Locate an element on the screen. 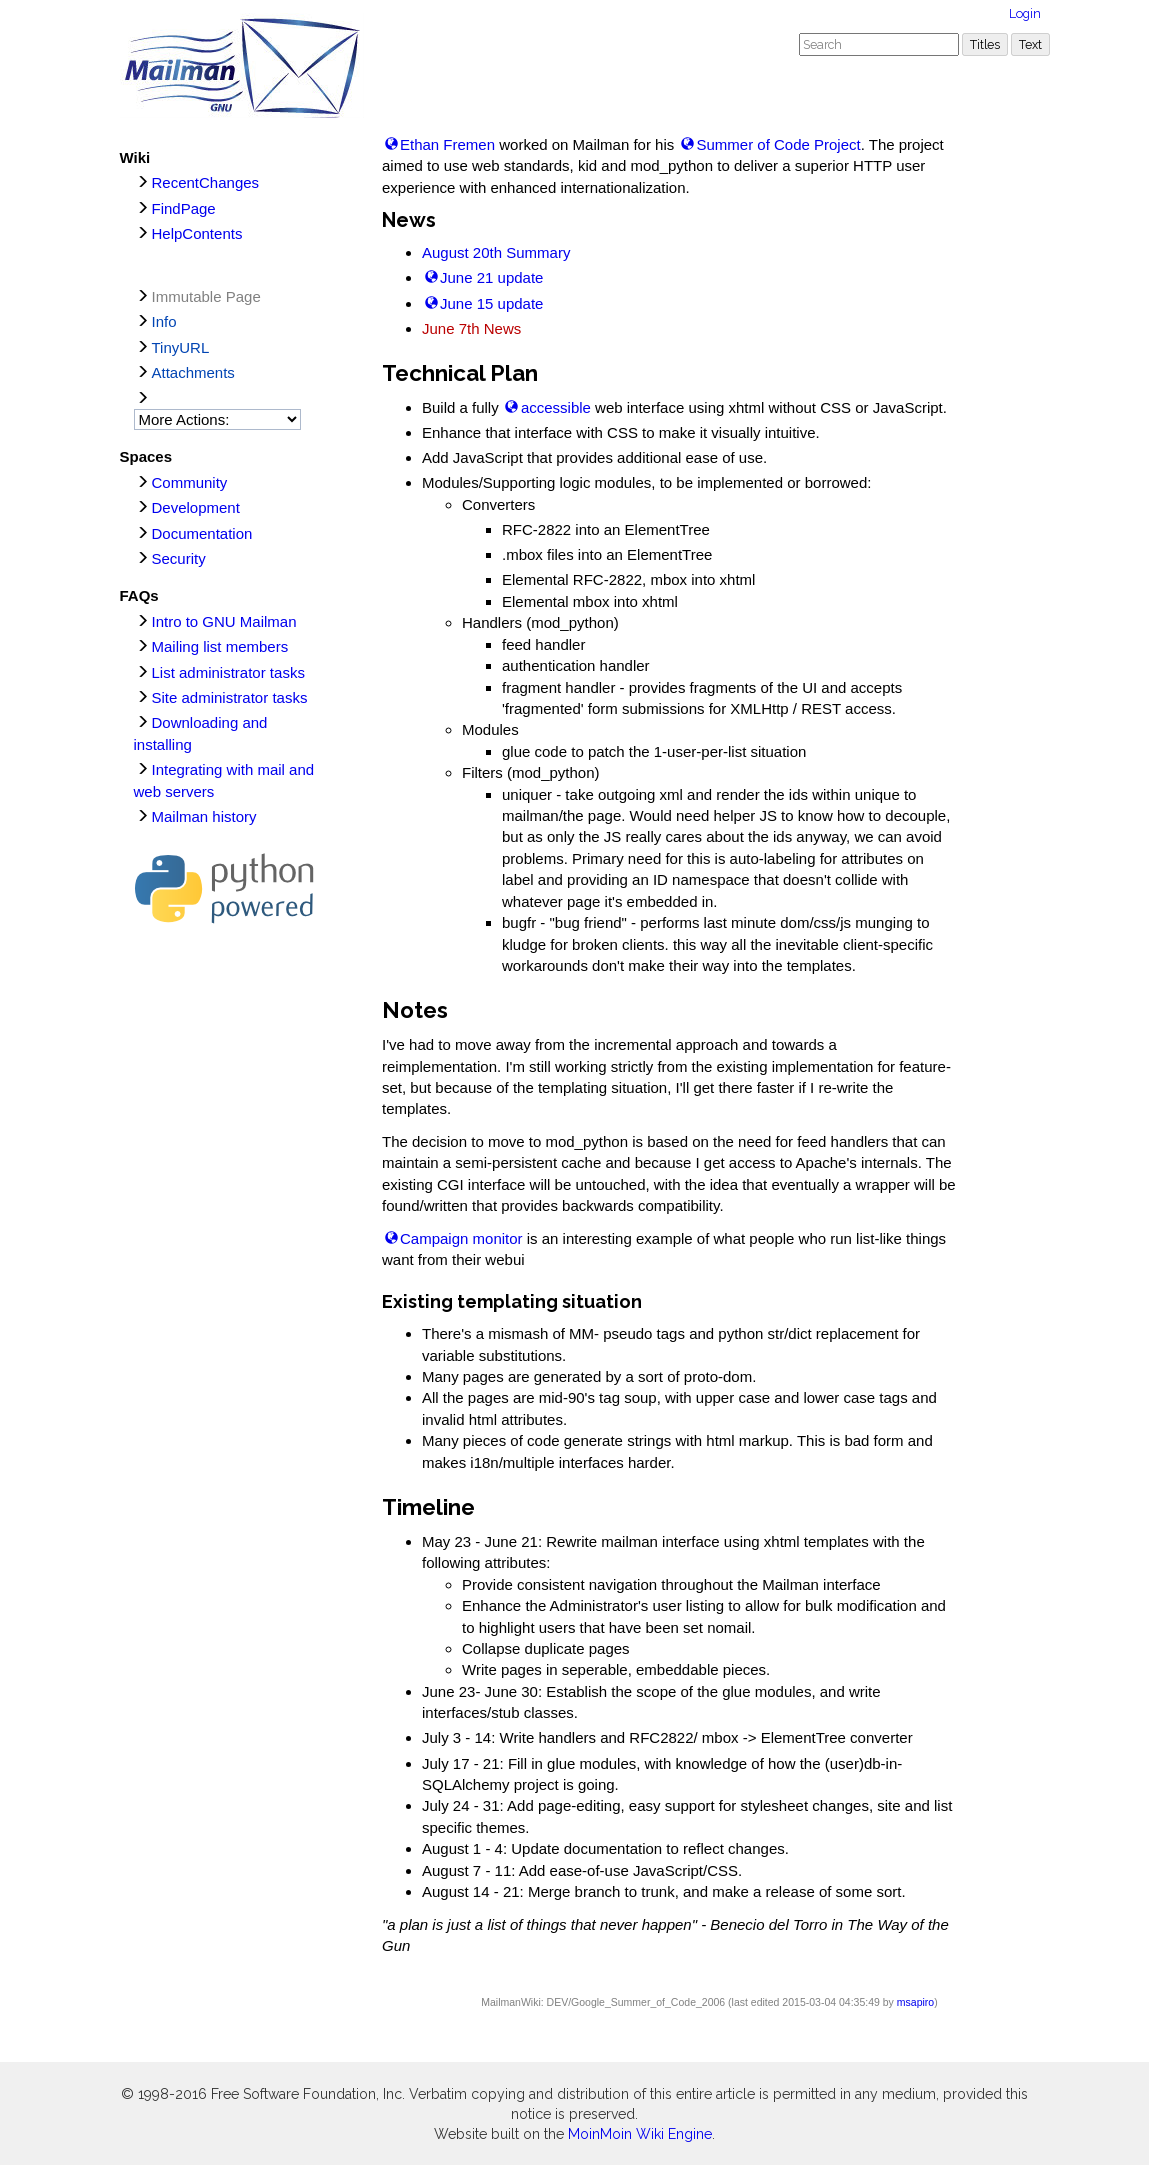 The image size is (1149, 2165). June 7th News is located at coordinates (471, 328).